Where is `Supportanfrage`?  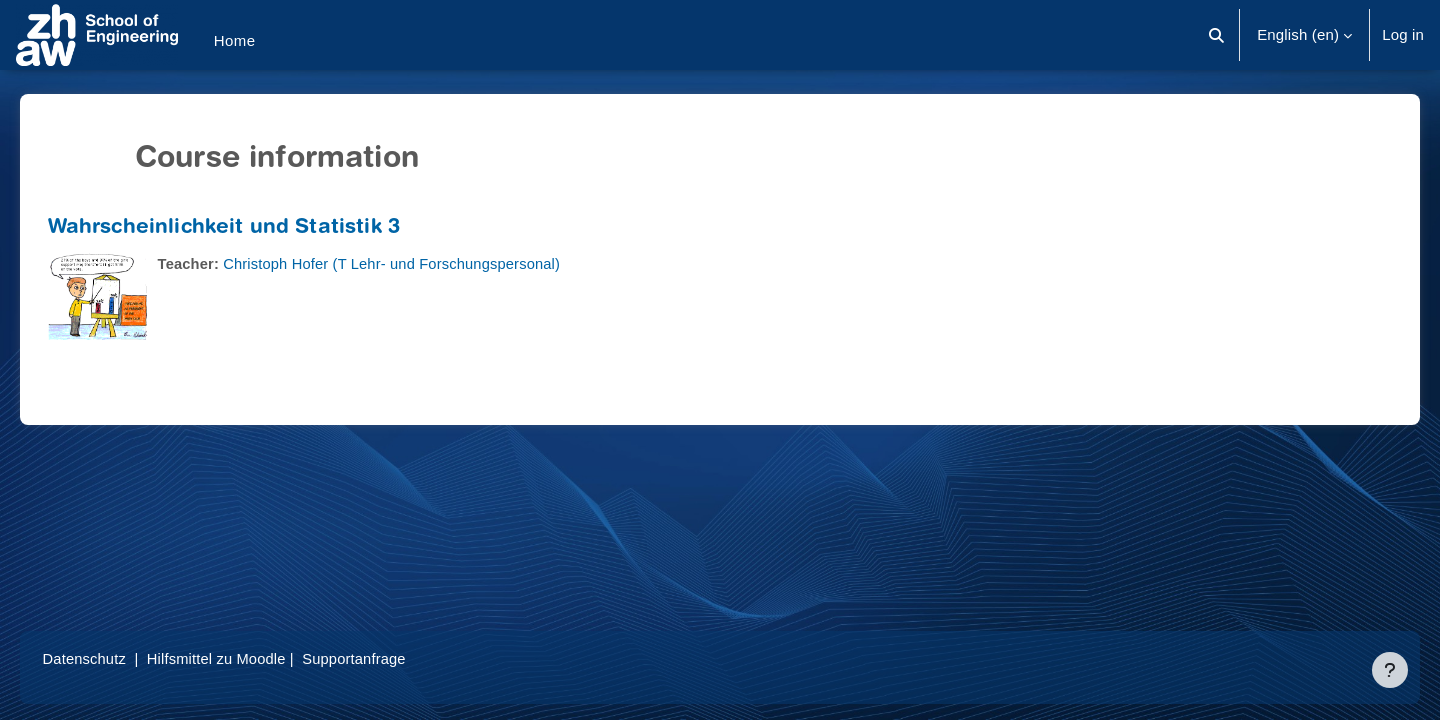
Supportanfrage is located at coordinates (389, 658).